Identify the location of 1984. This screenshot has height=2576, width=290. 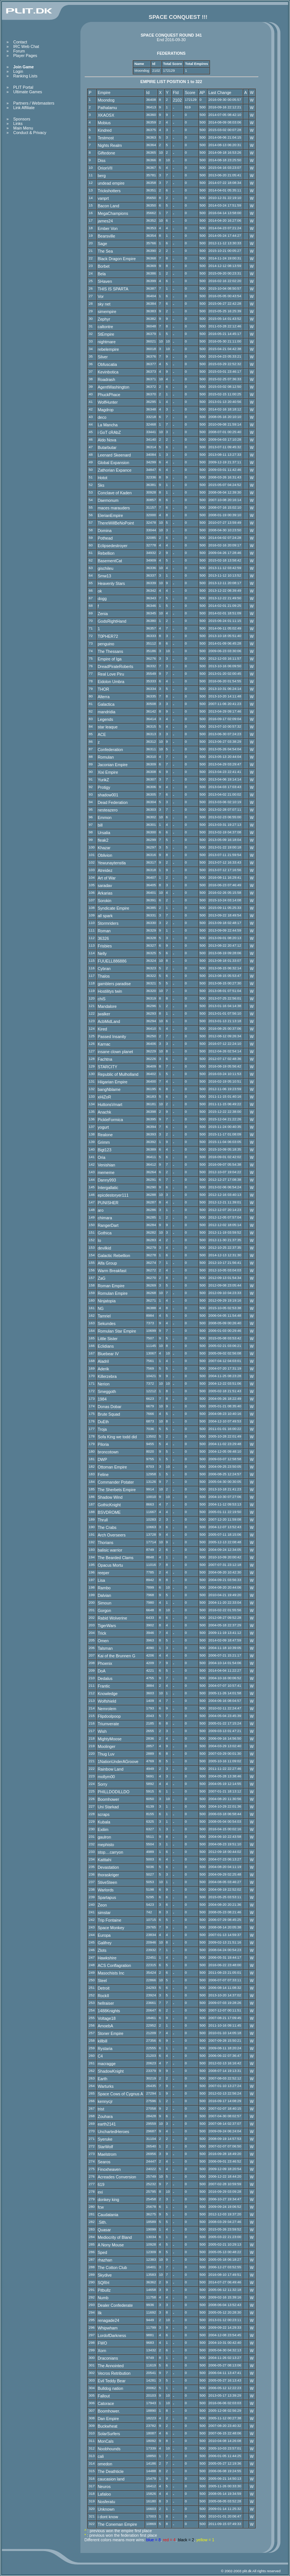
(102, 1399).